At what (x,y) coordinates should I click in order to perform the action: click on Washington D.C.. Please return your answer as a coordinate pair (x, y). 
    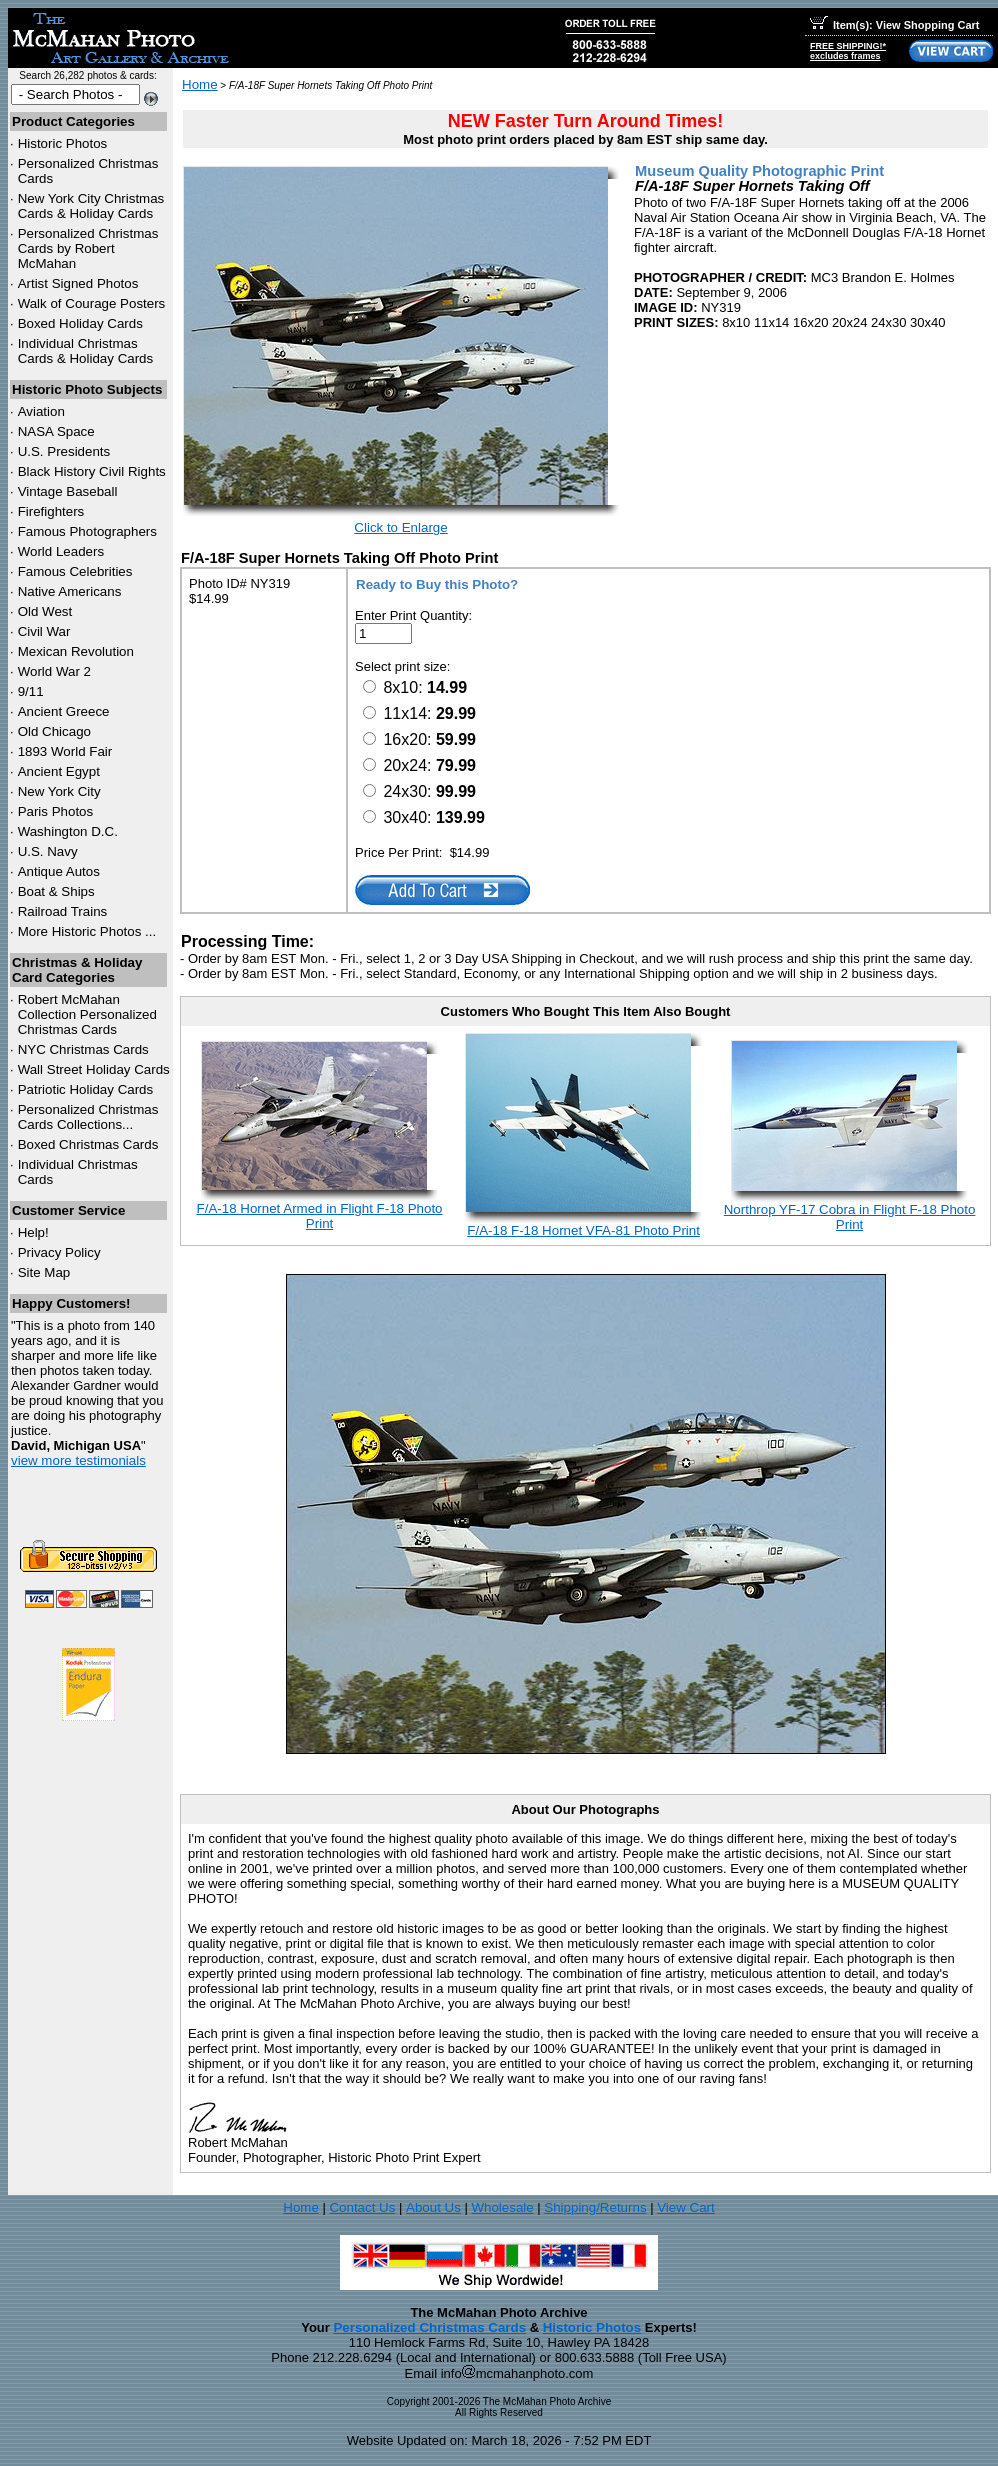
    Looking at the image, I should click on (68, 831).